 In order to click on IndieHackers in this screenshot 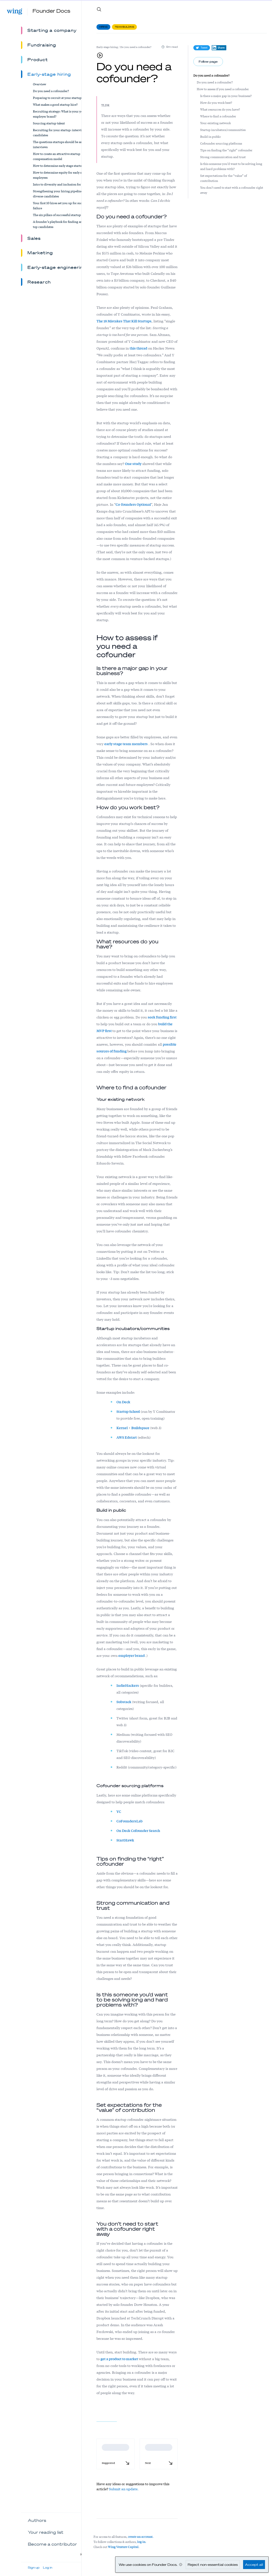, I will do `click(127, 1685)`.